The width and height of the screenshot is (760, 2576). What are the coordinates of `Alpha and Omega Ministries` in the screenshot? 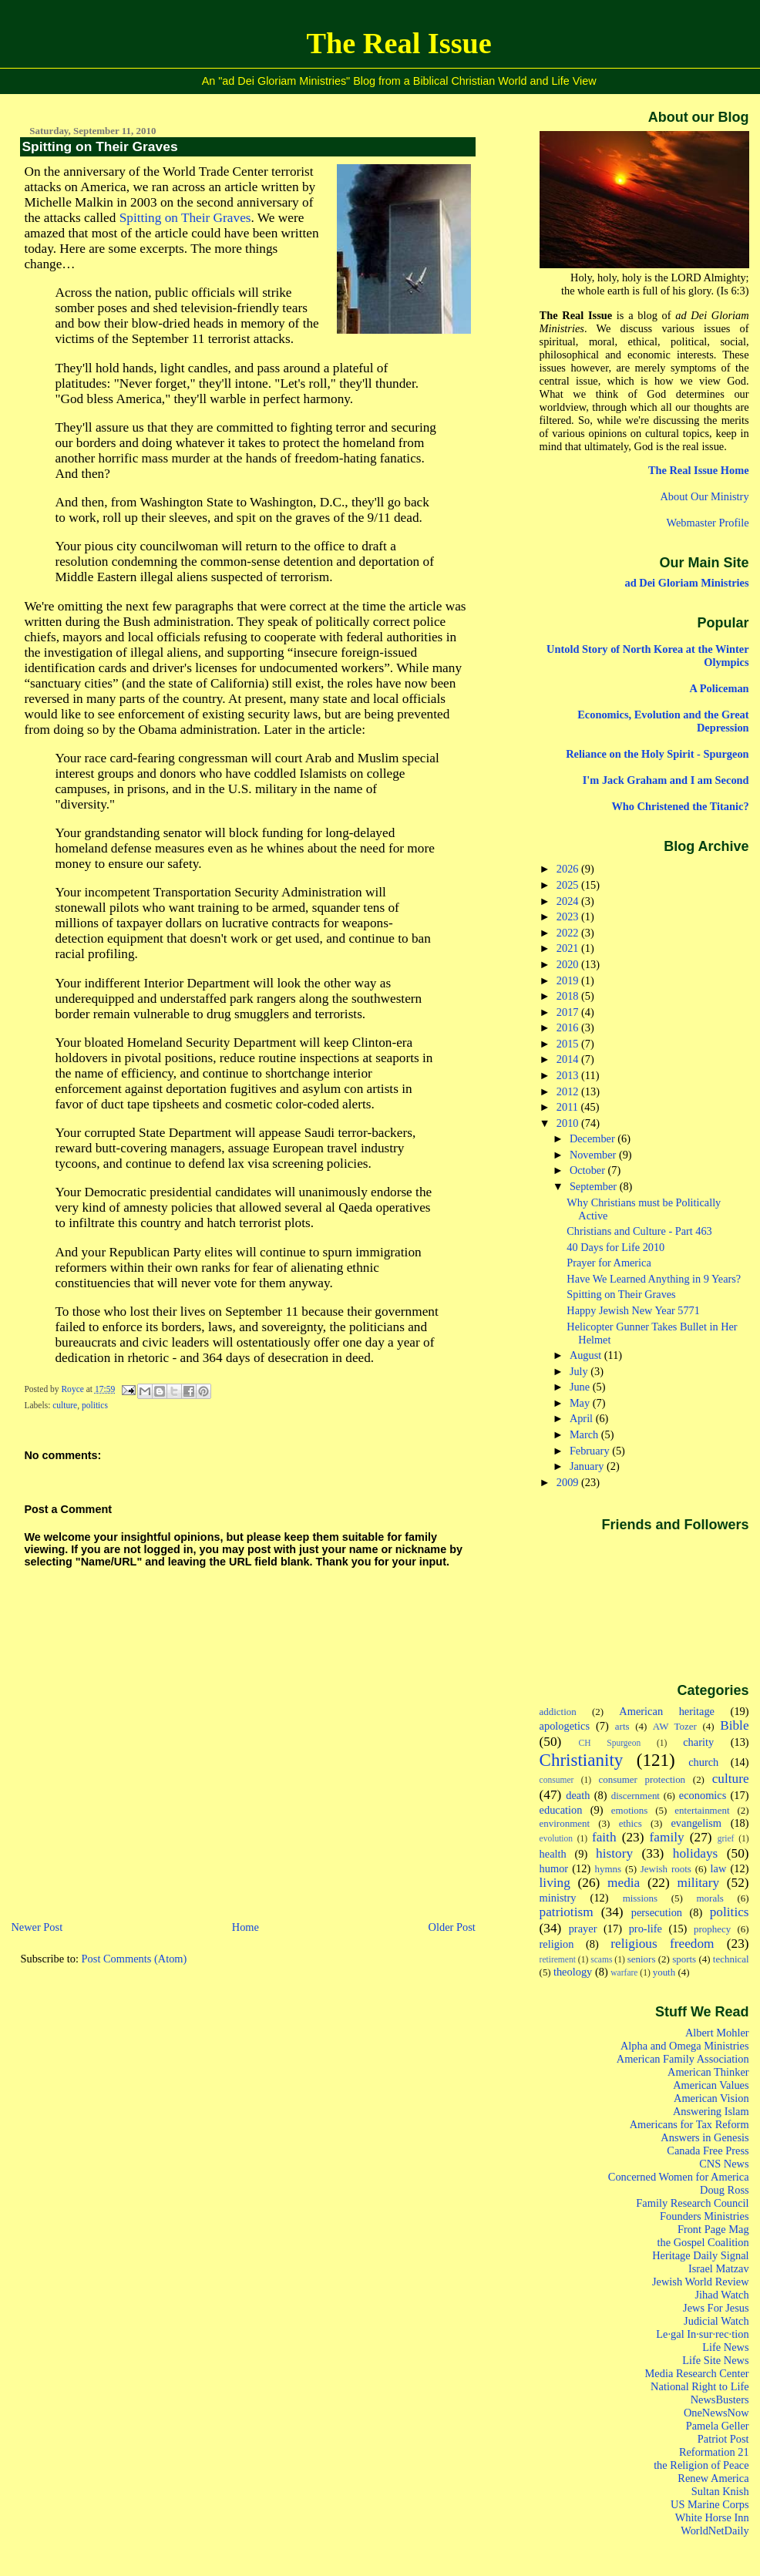 It's located at (684, 2046).